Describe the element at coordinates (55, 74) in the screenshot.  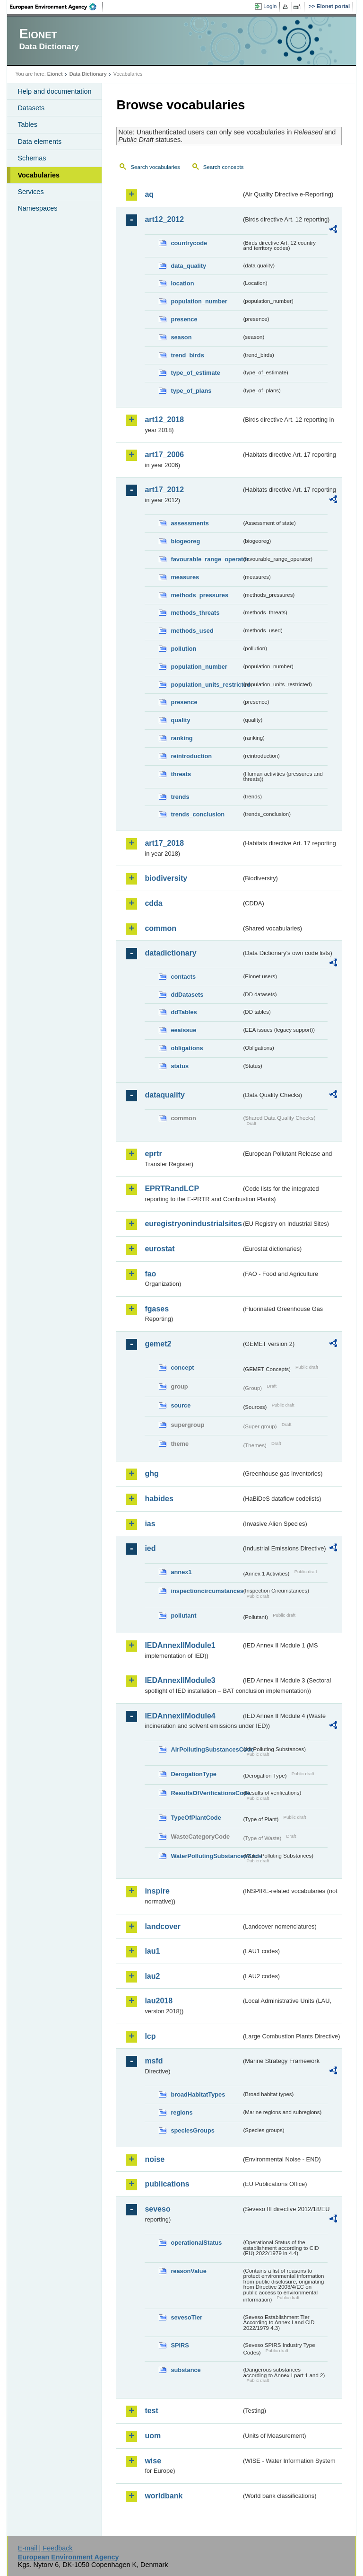
I see `Eionet` at that location.